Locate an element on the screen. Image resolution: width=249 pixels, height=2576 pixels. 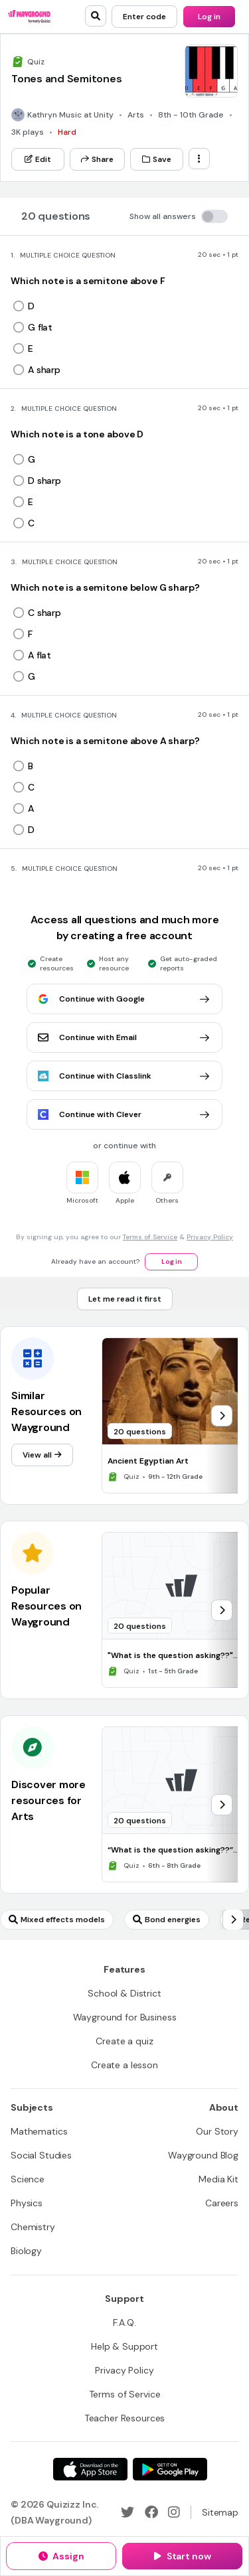
[Media Kit] is located at coordinates (218, 2179).